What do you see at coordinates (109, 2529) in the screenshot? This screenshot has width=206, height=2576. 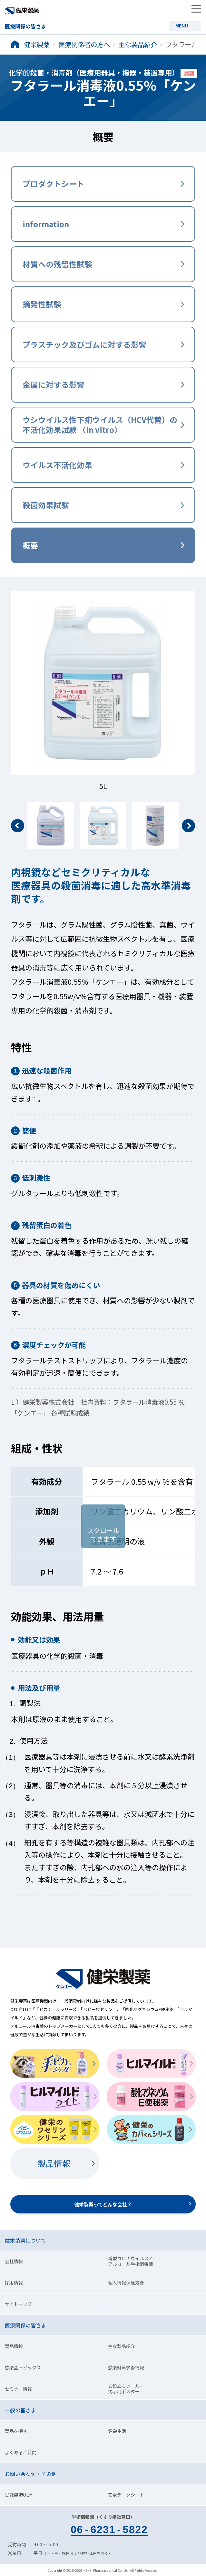 I see `0662315822` at bounding box center [109, 2529].